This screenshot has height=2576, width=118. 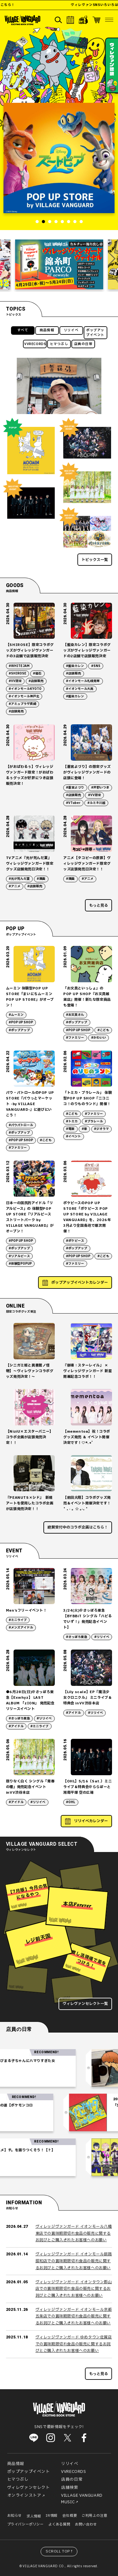 I want to click on #イベント, so click(x=73, y=1136).